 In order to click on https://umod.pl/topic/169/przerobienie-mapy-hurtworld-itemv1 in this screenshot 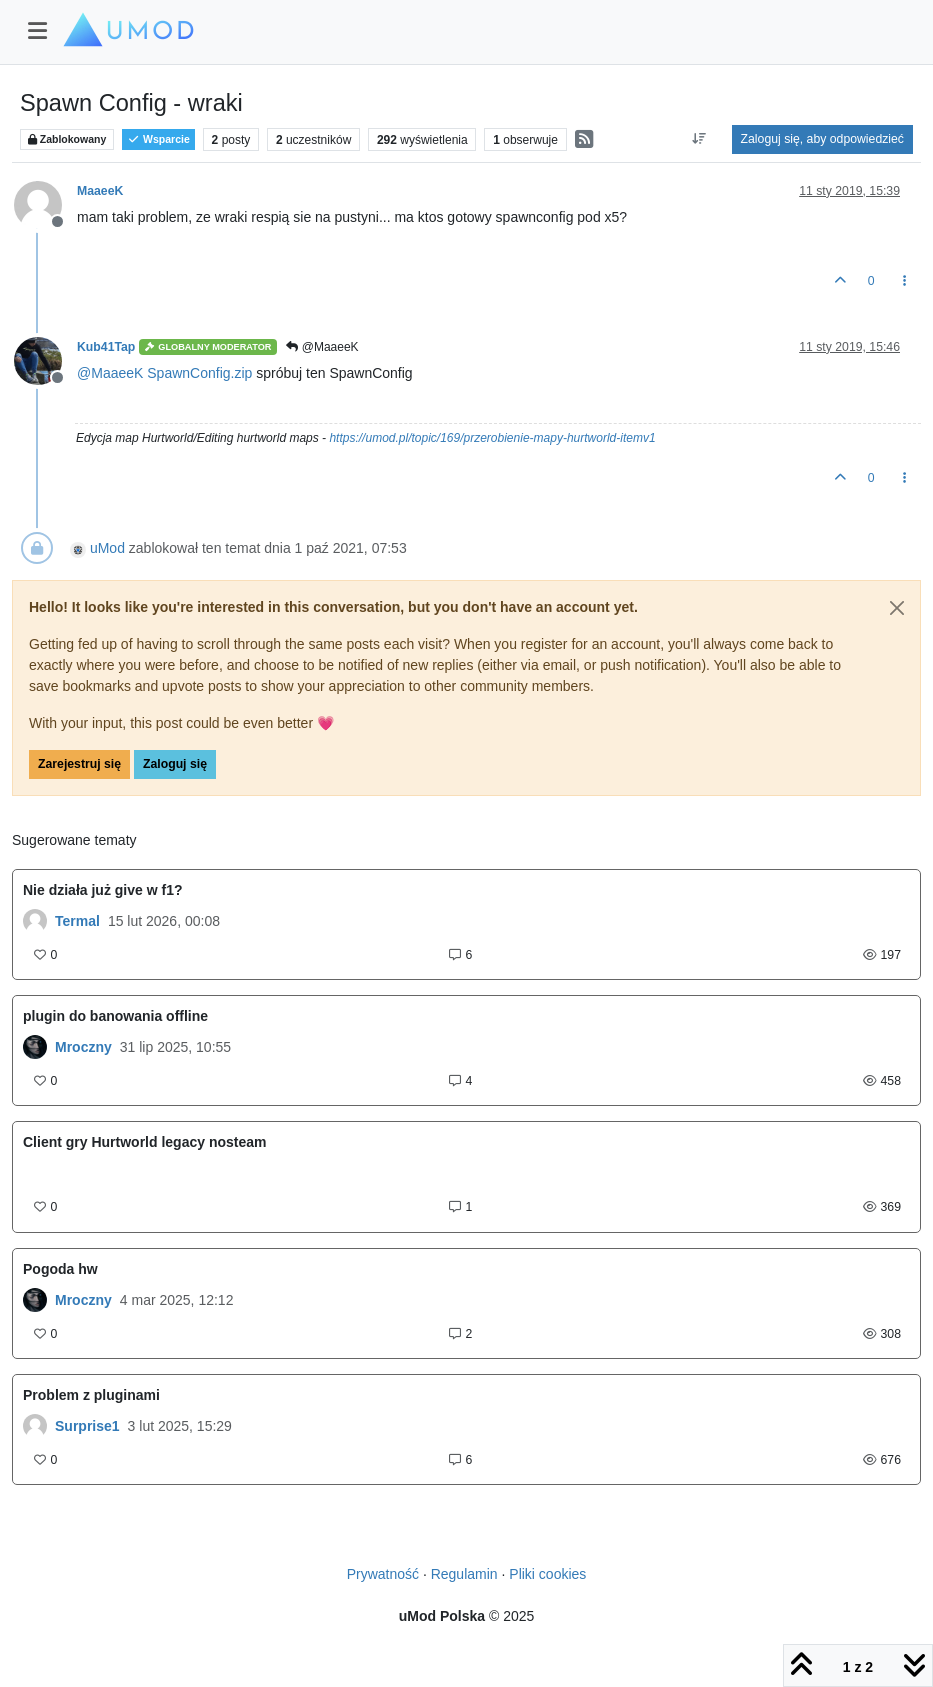, I will do `click(492, 438)`.